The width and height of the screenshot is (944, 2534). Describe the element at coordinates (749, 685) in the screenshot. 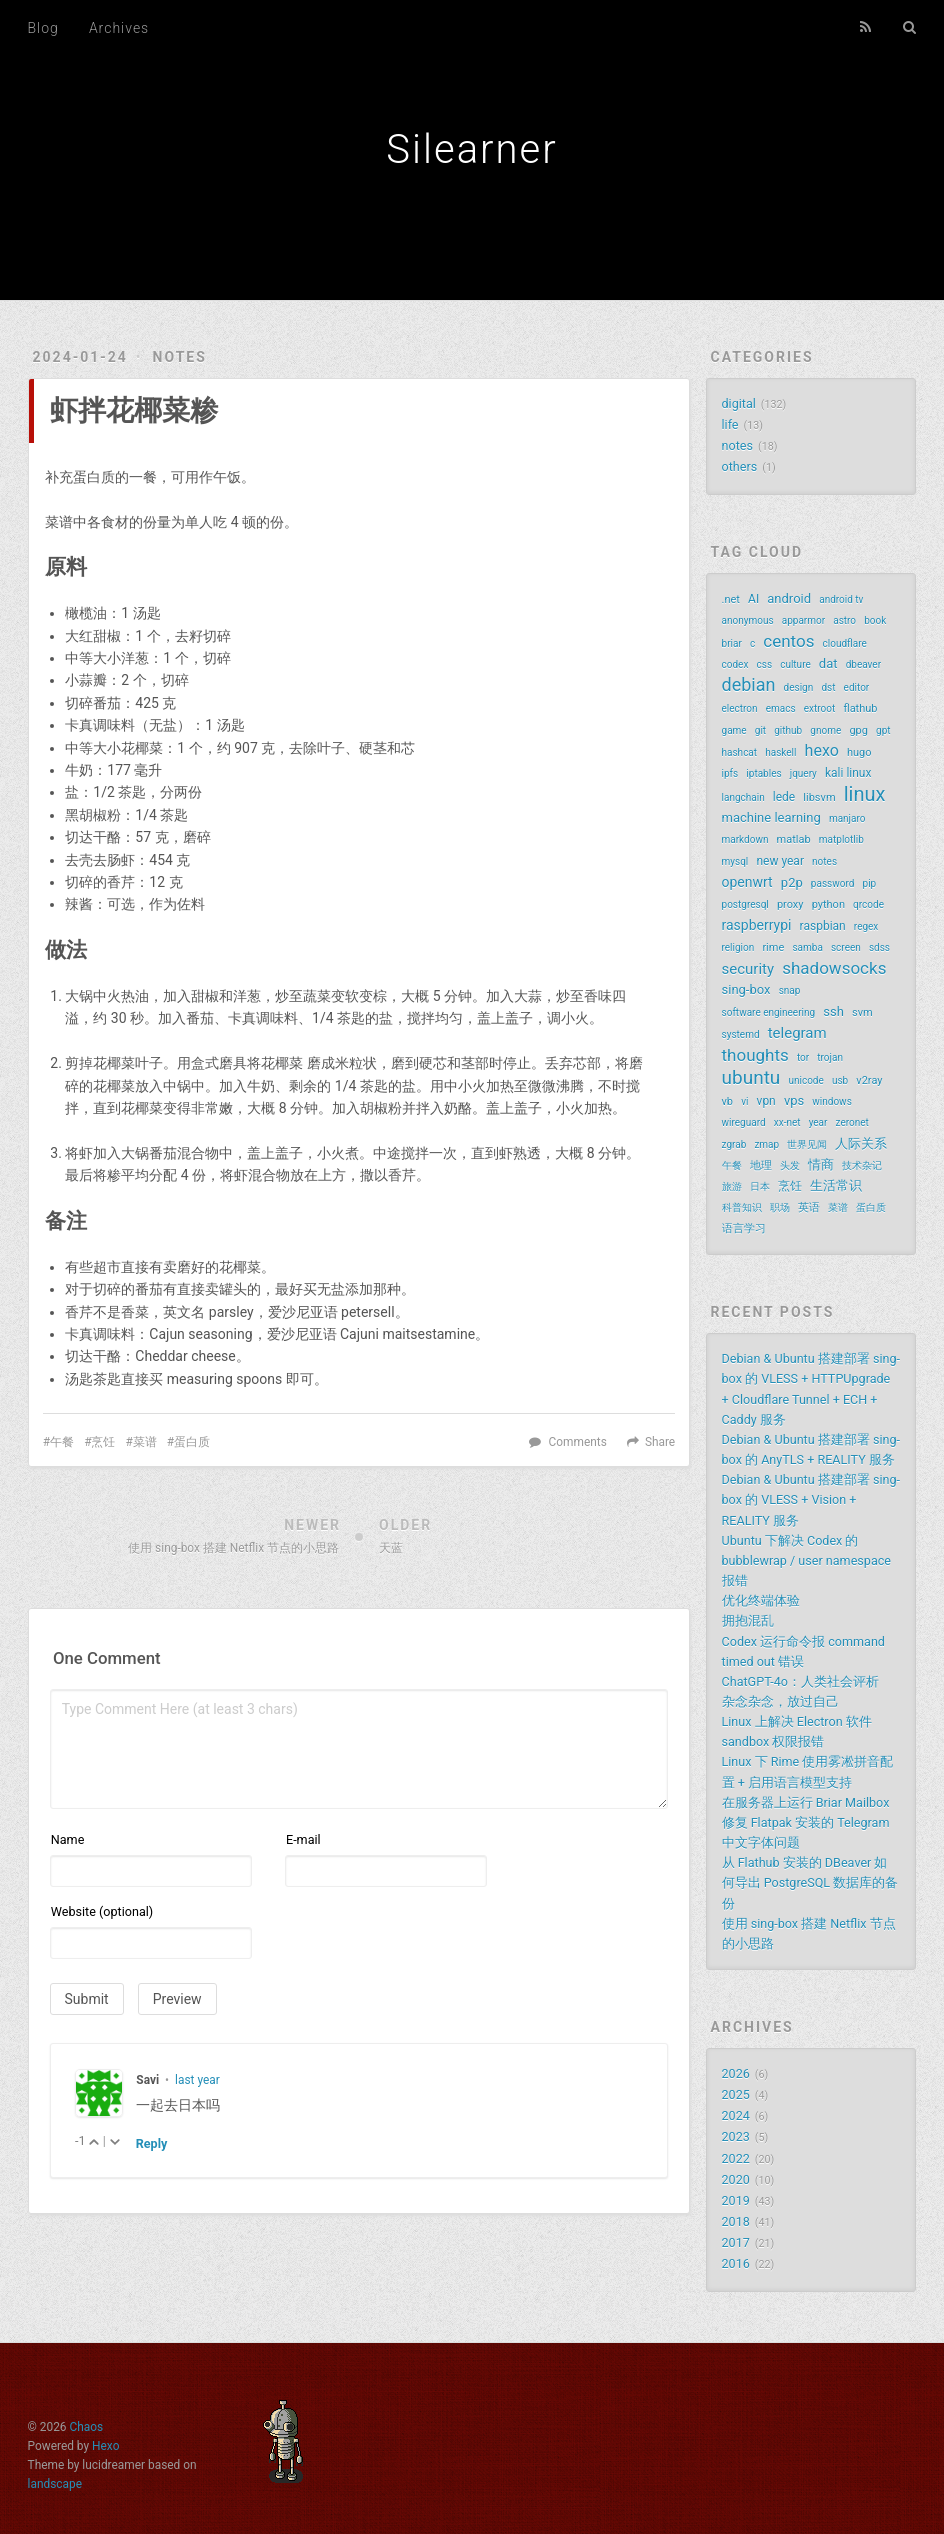

I see `debian` at that location.